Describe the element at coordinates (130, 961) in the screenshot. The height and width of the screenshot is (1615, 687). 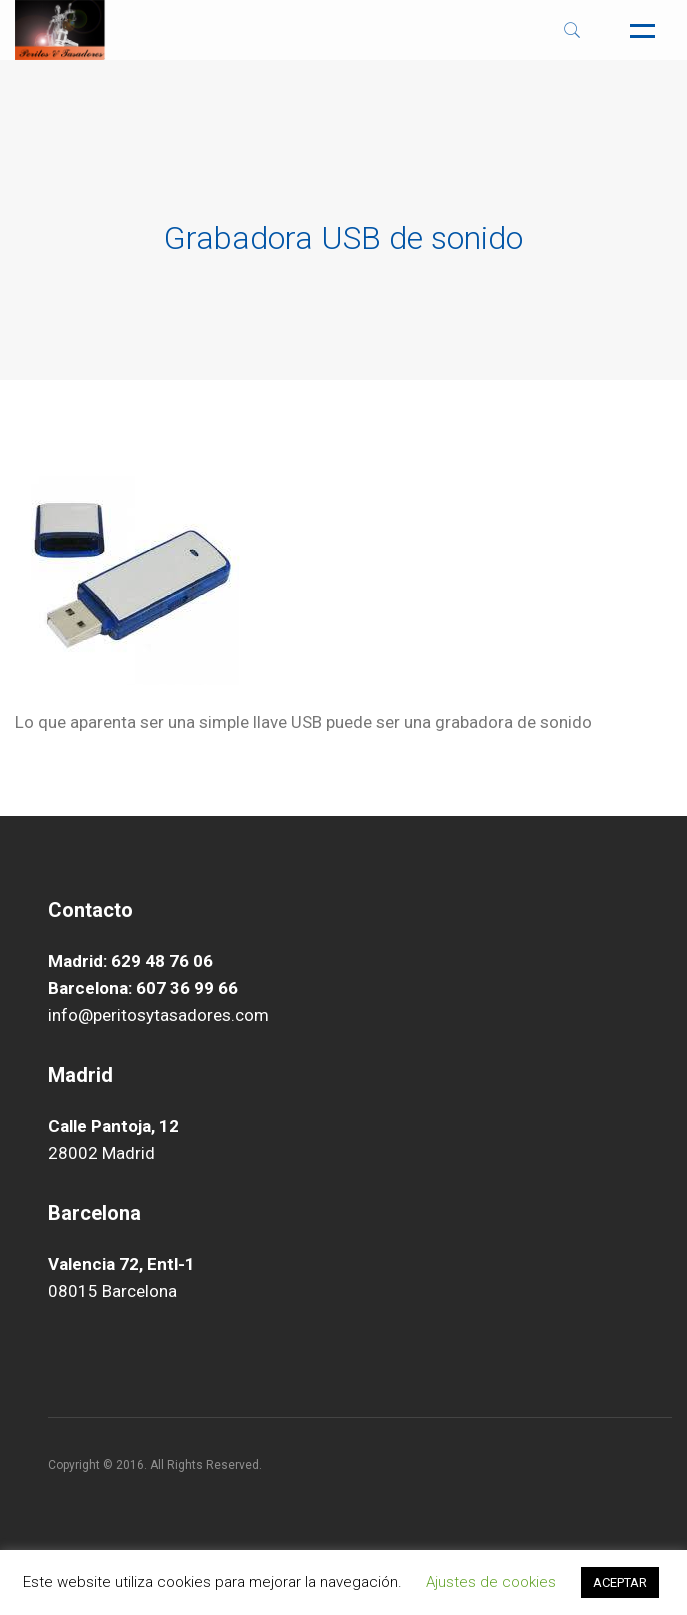
I see `Madrid: 629 48 76 06` at that location.